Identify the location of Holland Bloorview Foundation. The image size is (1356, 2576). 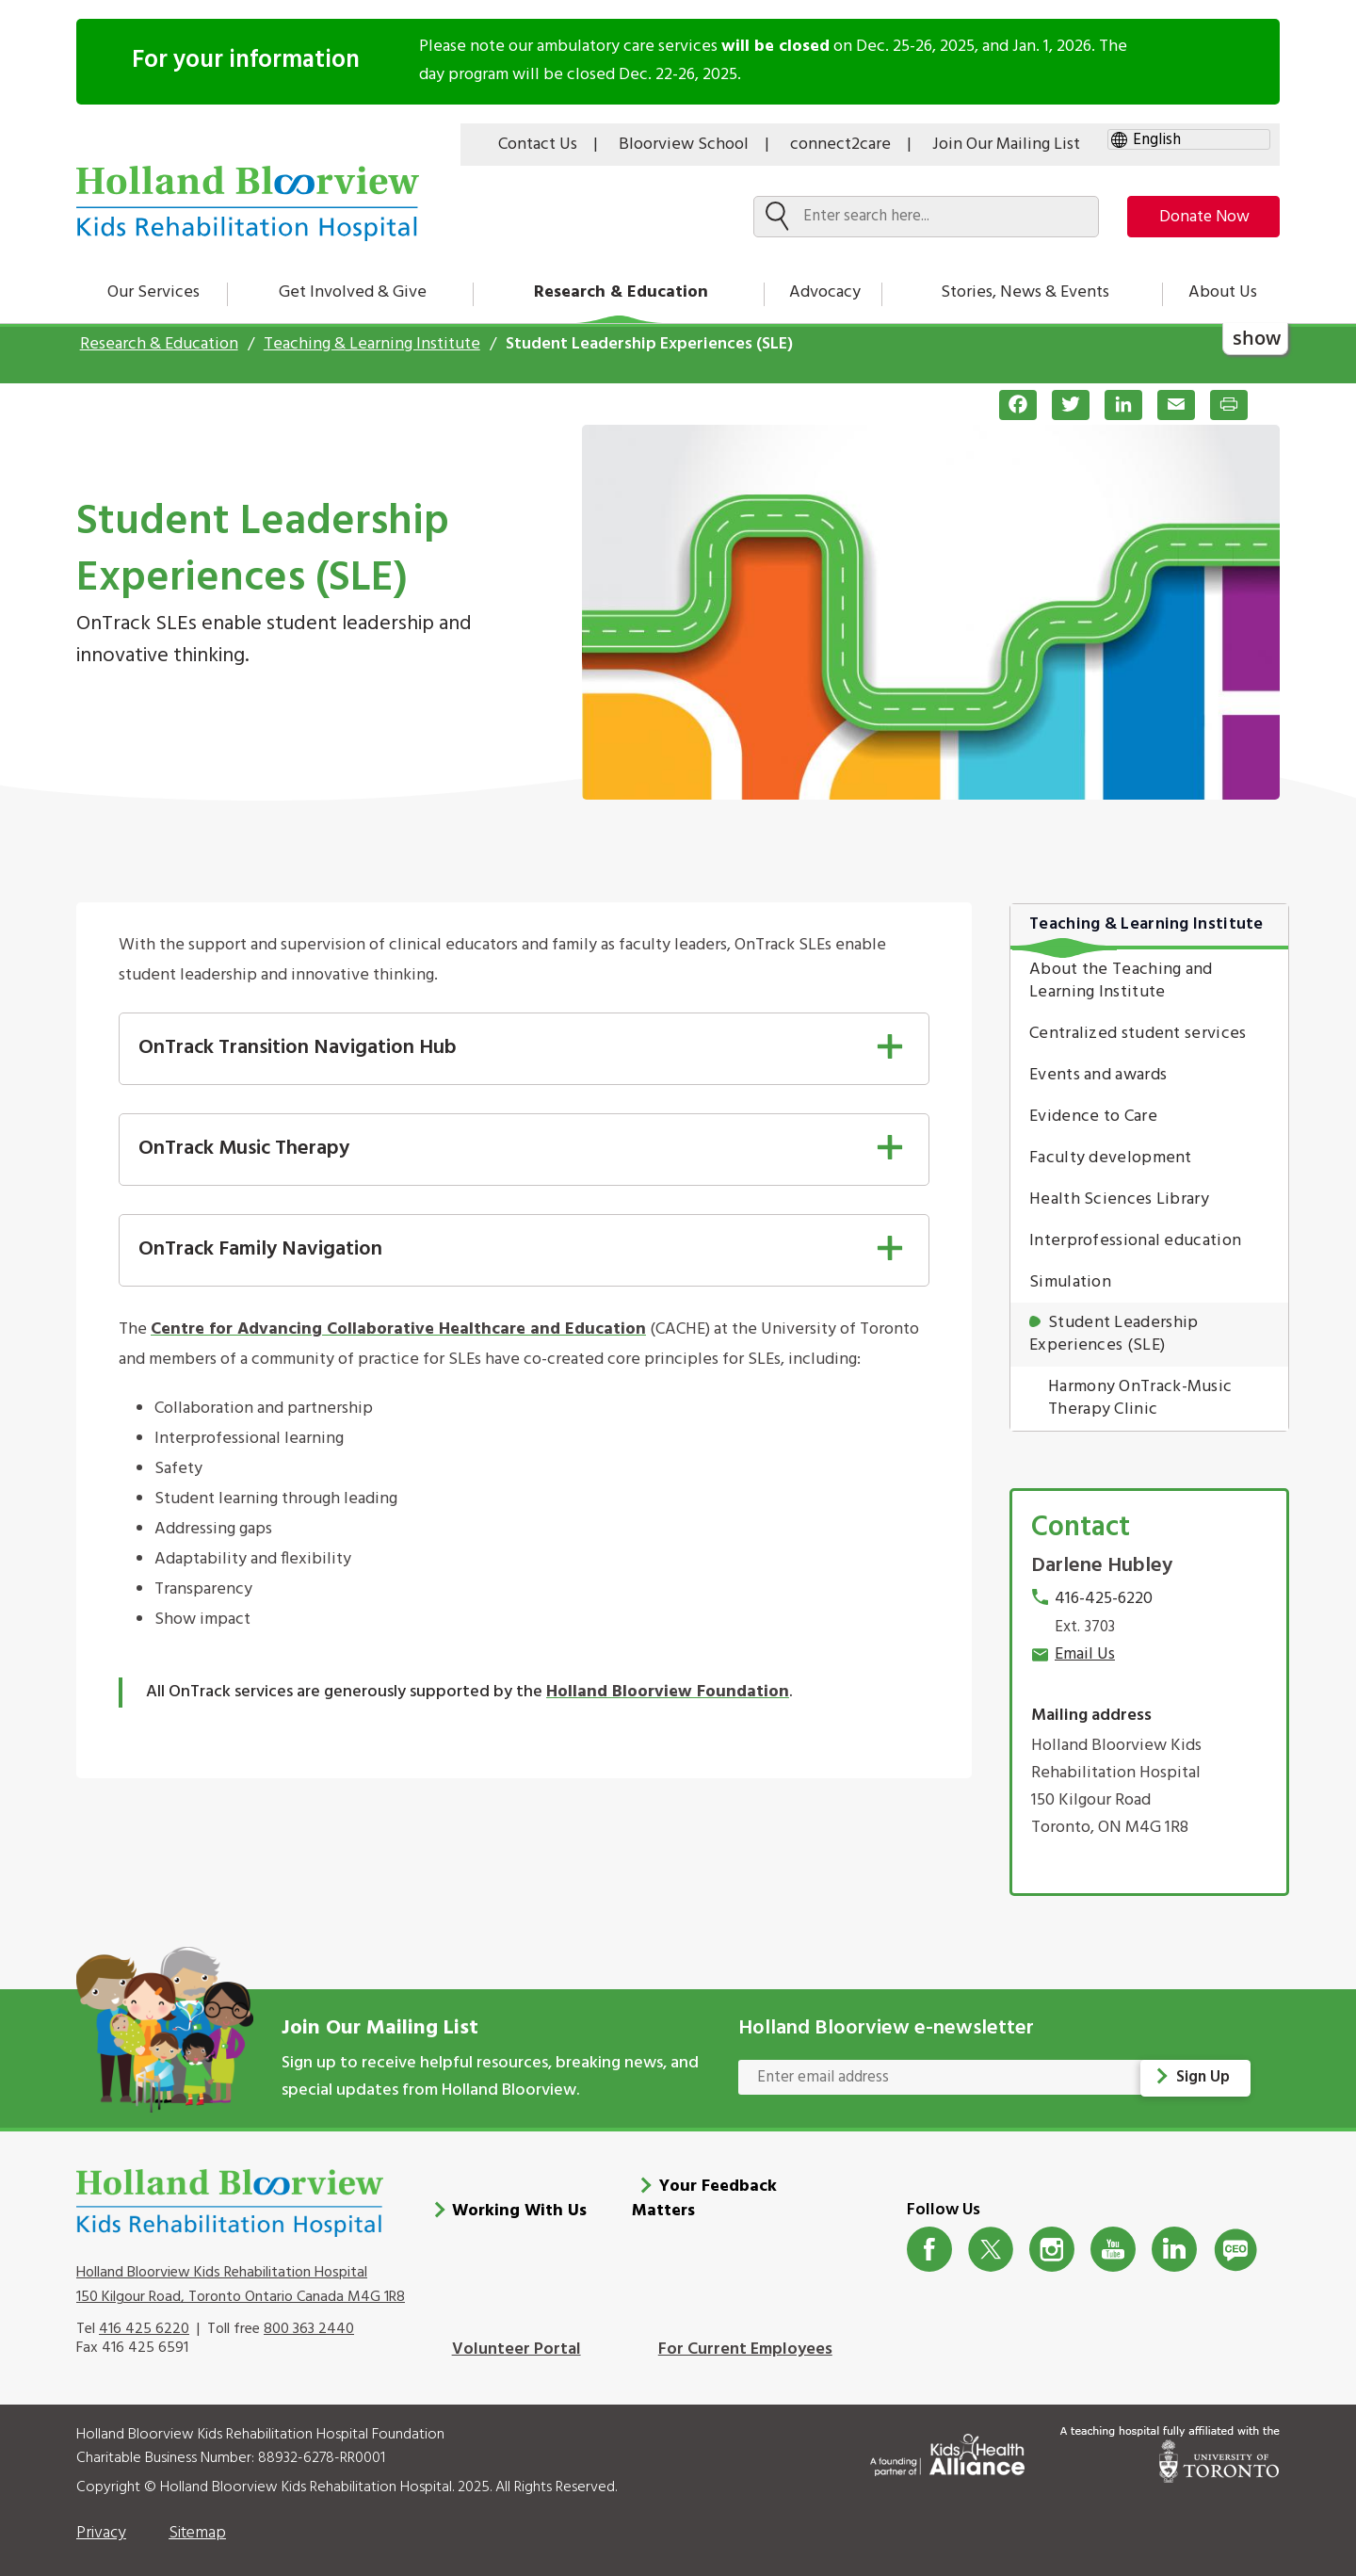
(667, 1692).